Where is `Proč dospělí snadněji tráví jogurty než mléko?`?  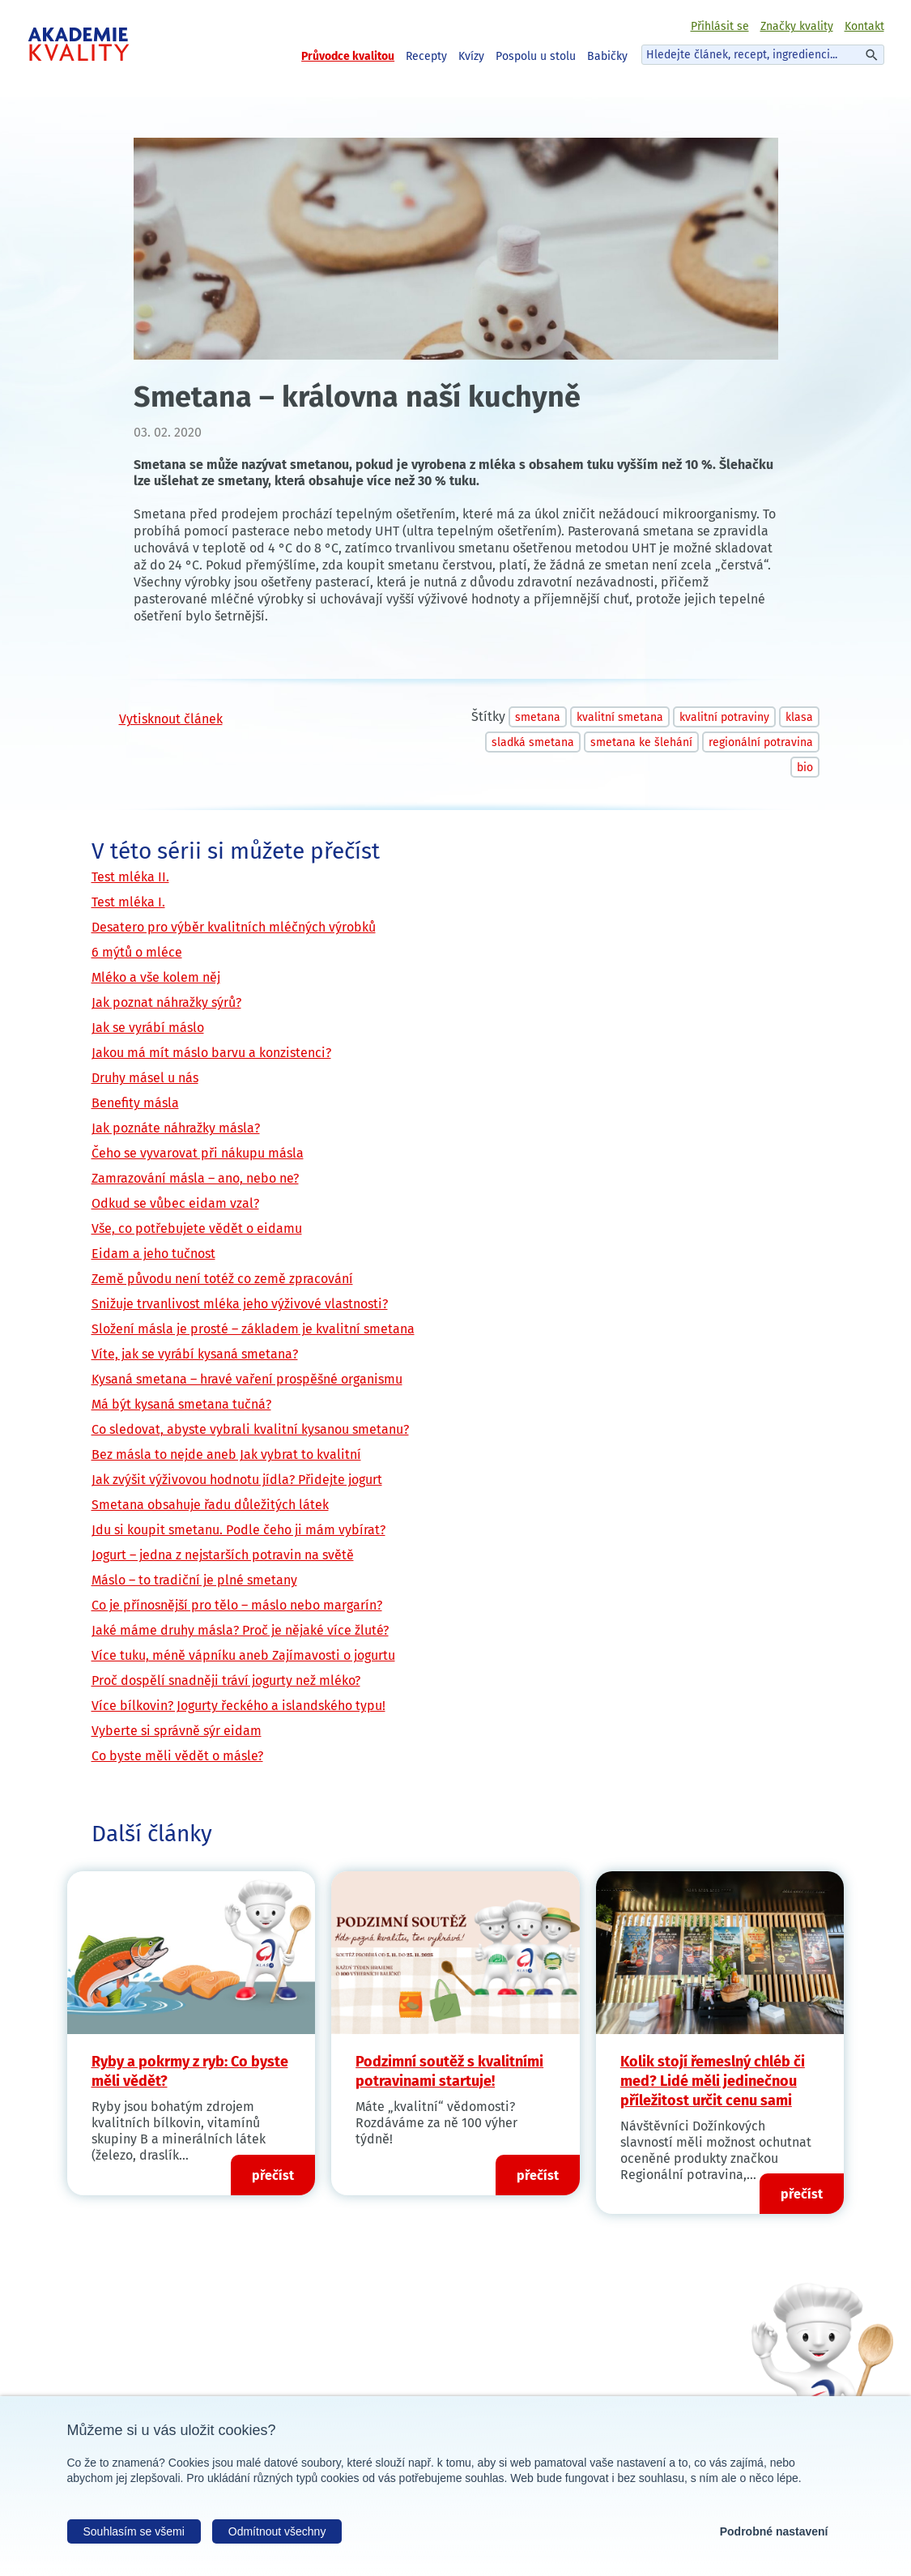 Proč dospělí snadněji tráví jogurty než mléko? is located at coordinates (226, 1680).